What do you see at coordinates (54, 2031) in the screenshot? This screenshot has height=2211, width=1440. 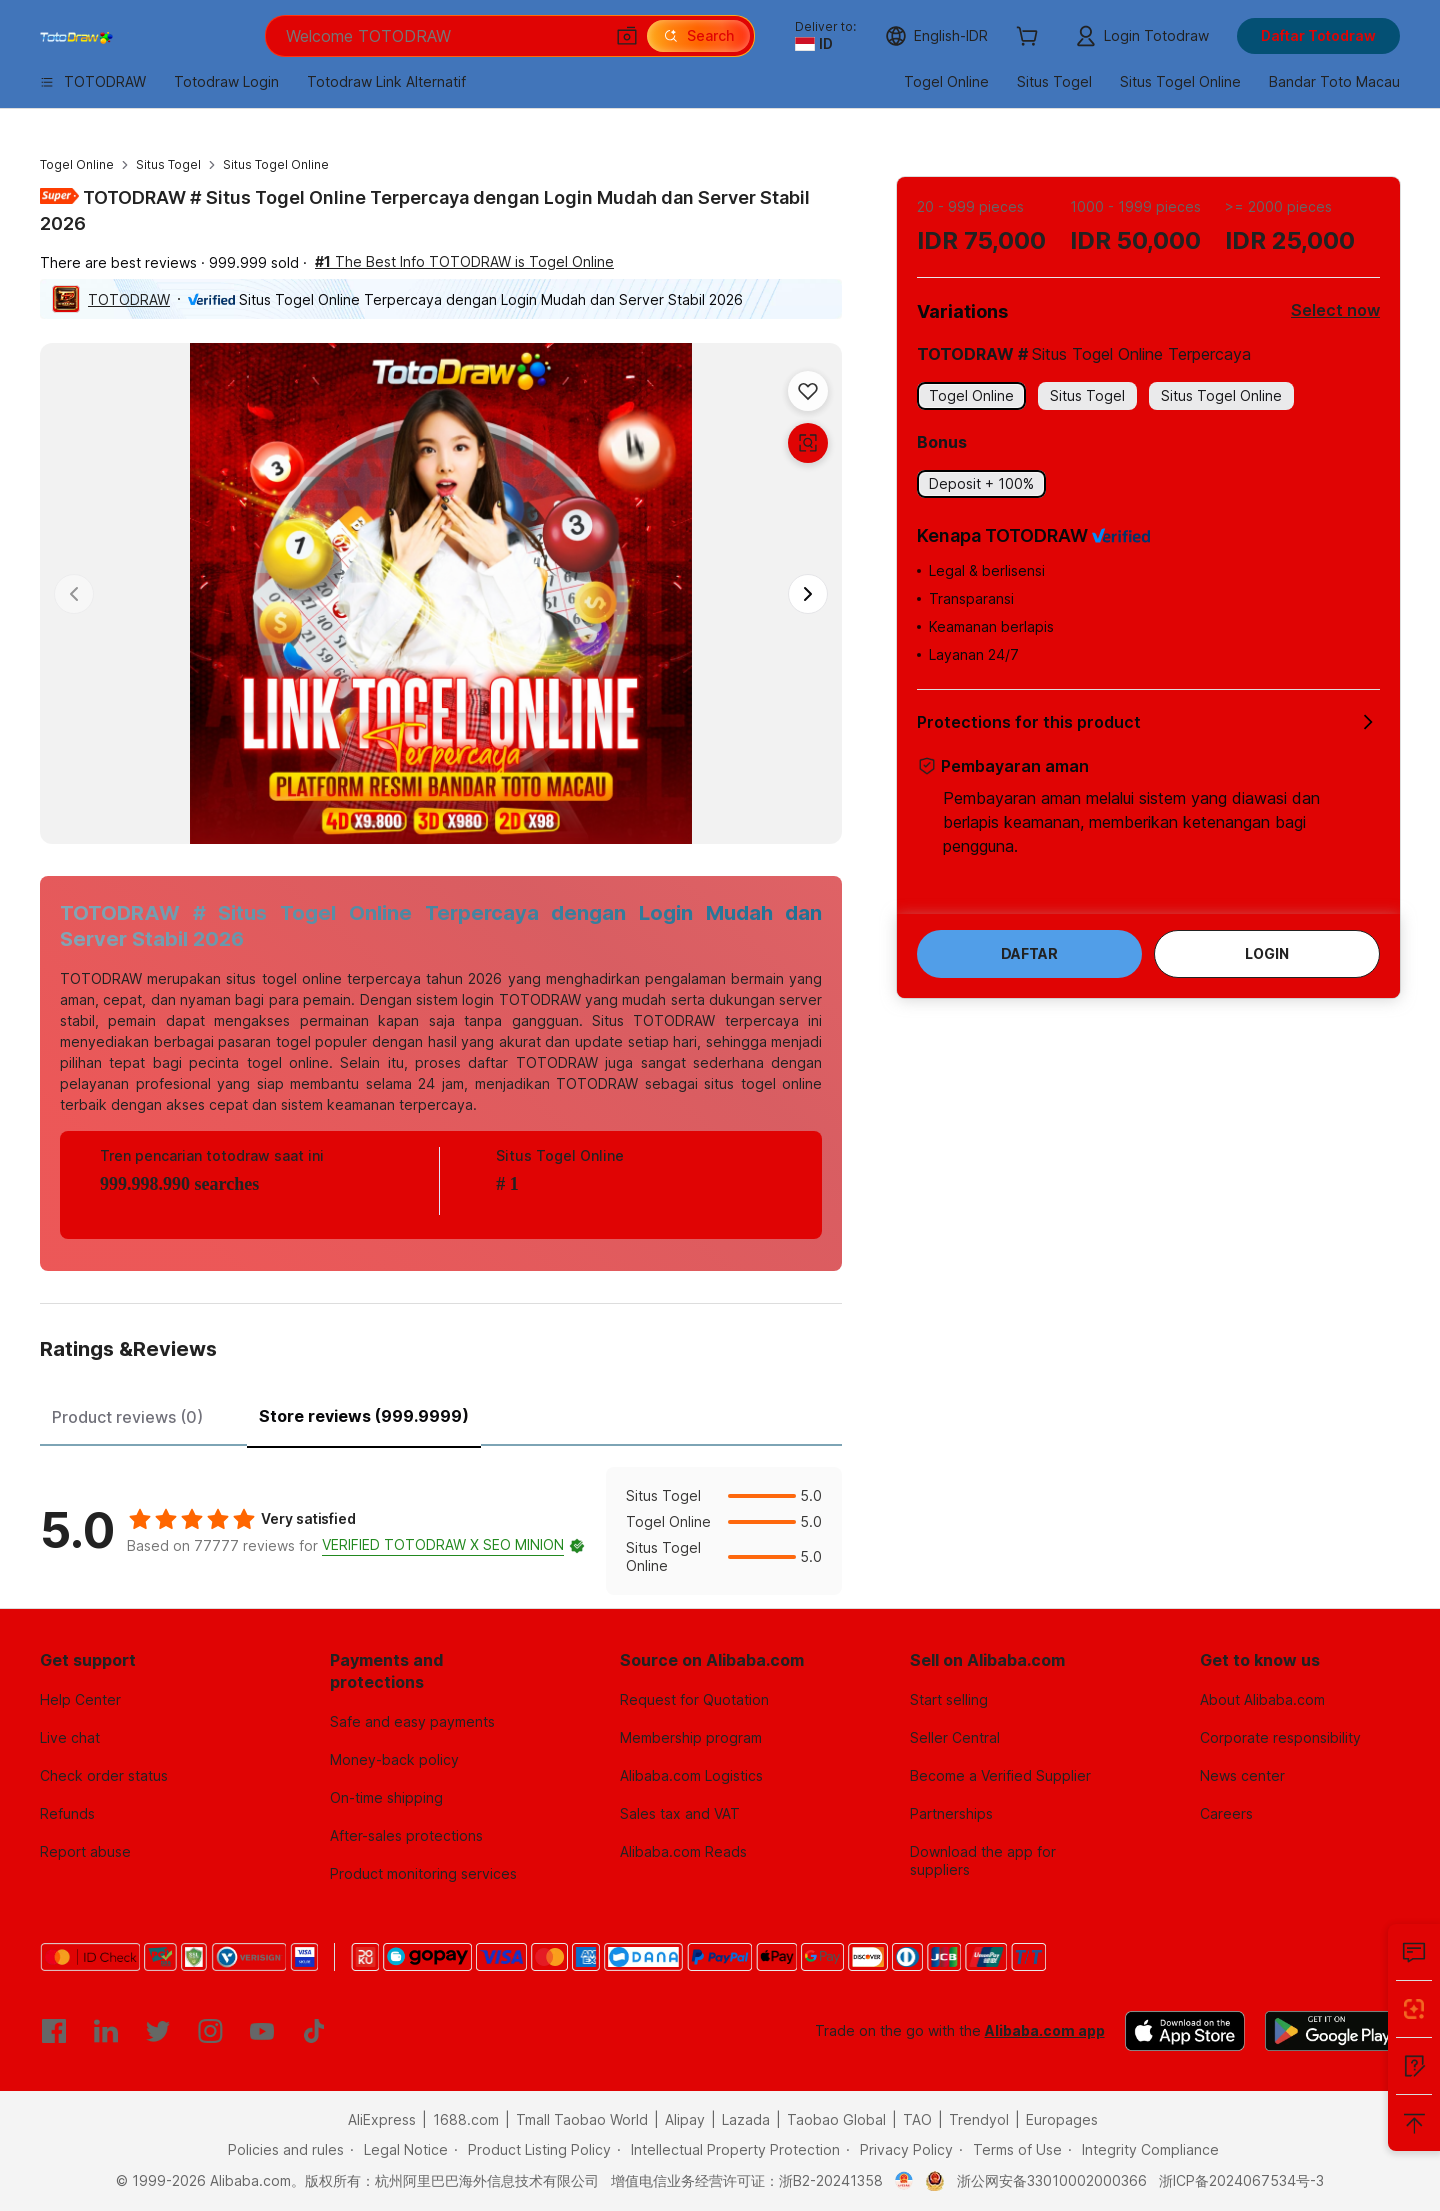 I see `[Visit Alibaba.com on Facebook]` at bounding box center [54, 2031].